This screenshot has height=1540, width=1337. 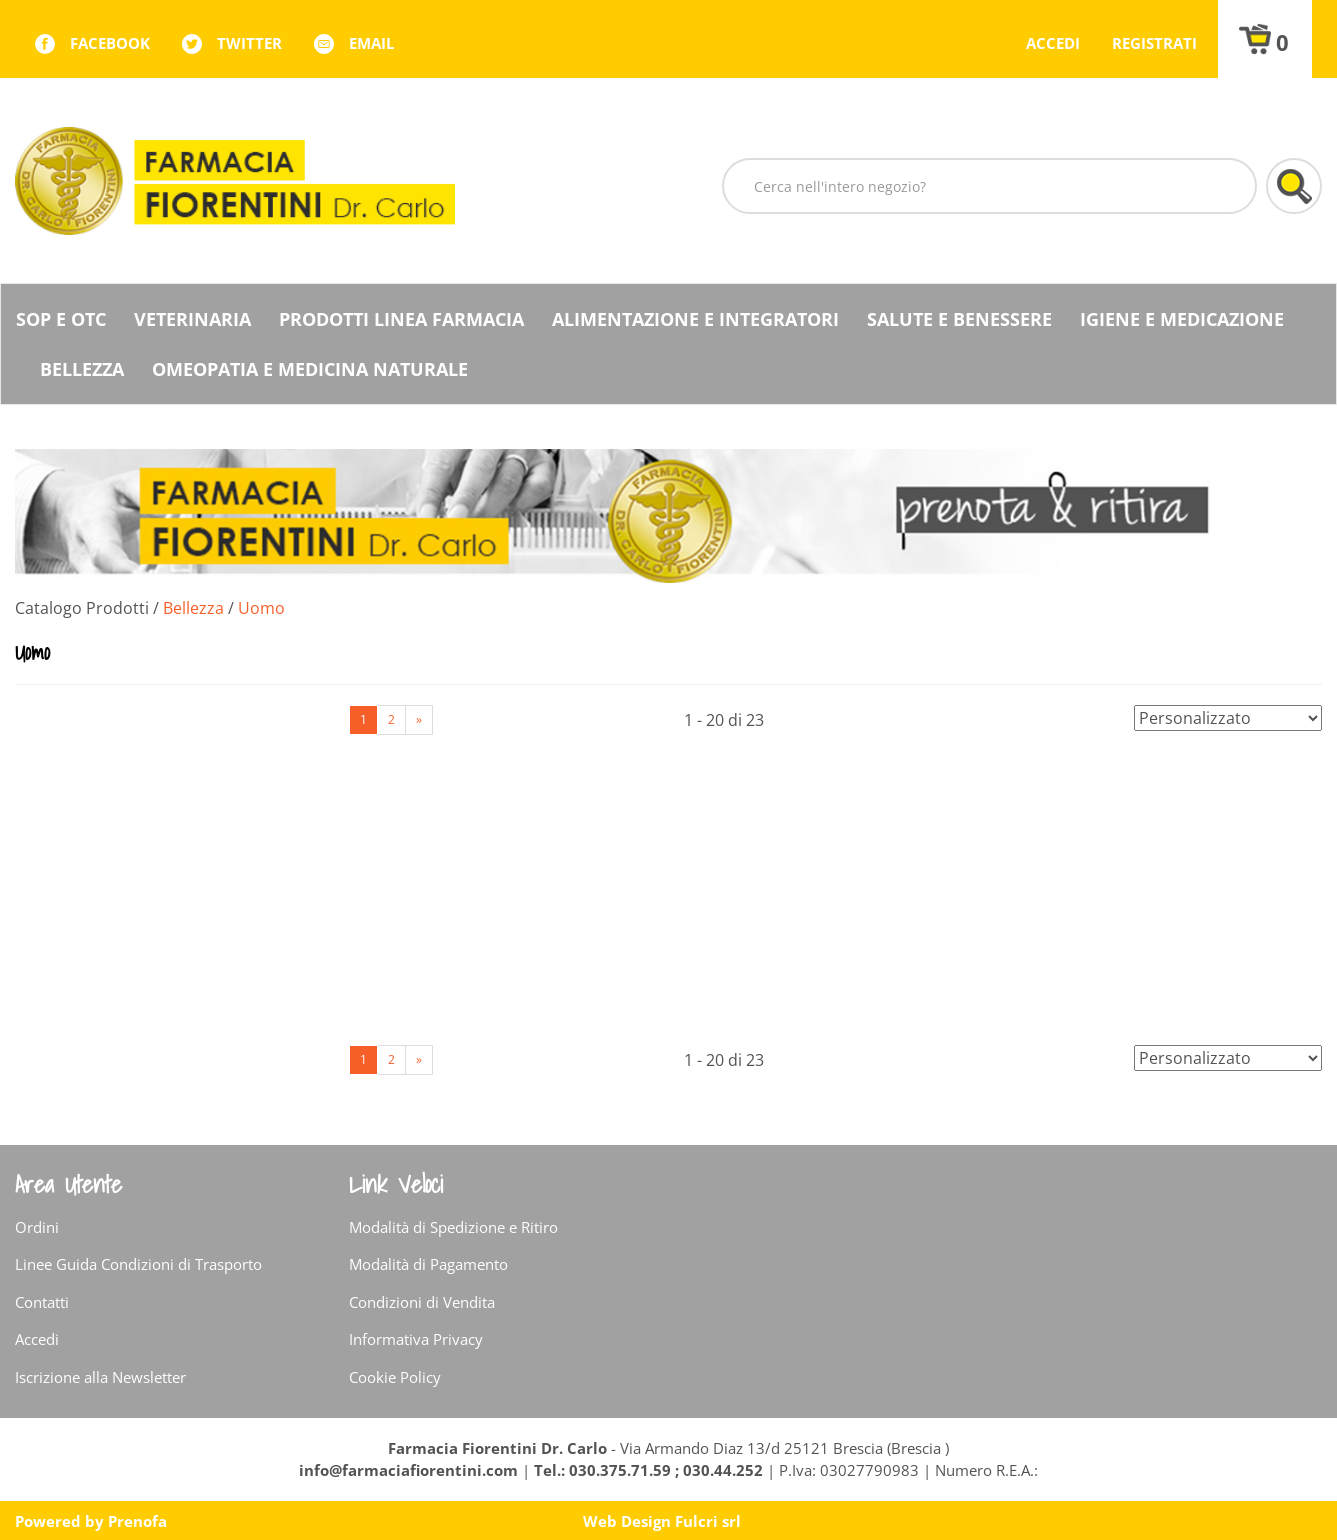 I want to click on Tel.: 030.375.71.59 ; 030.44.252, so click(x=648, y=1470).